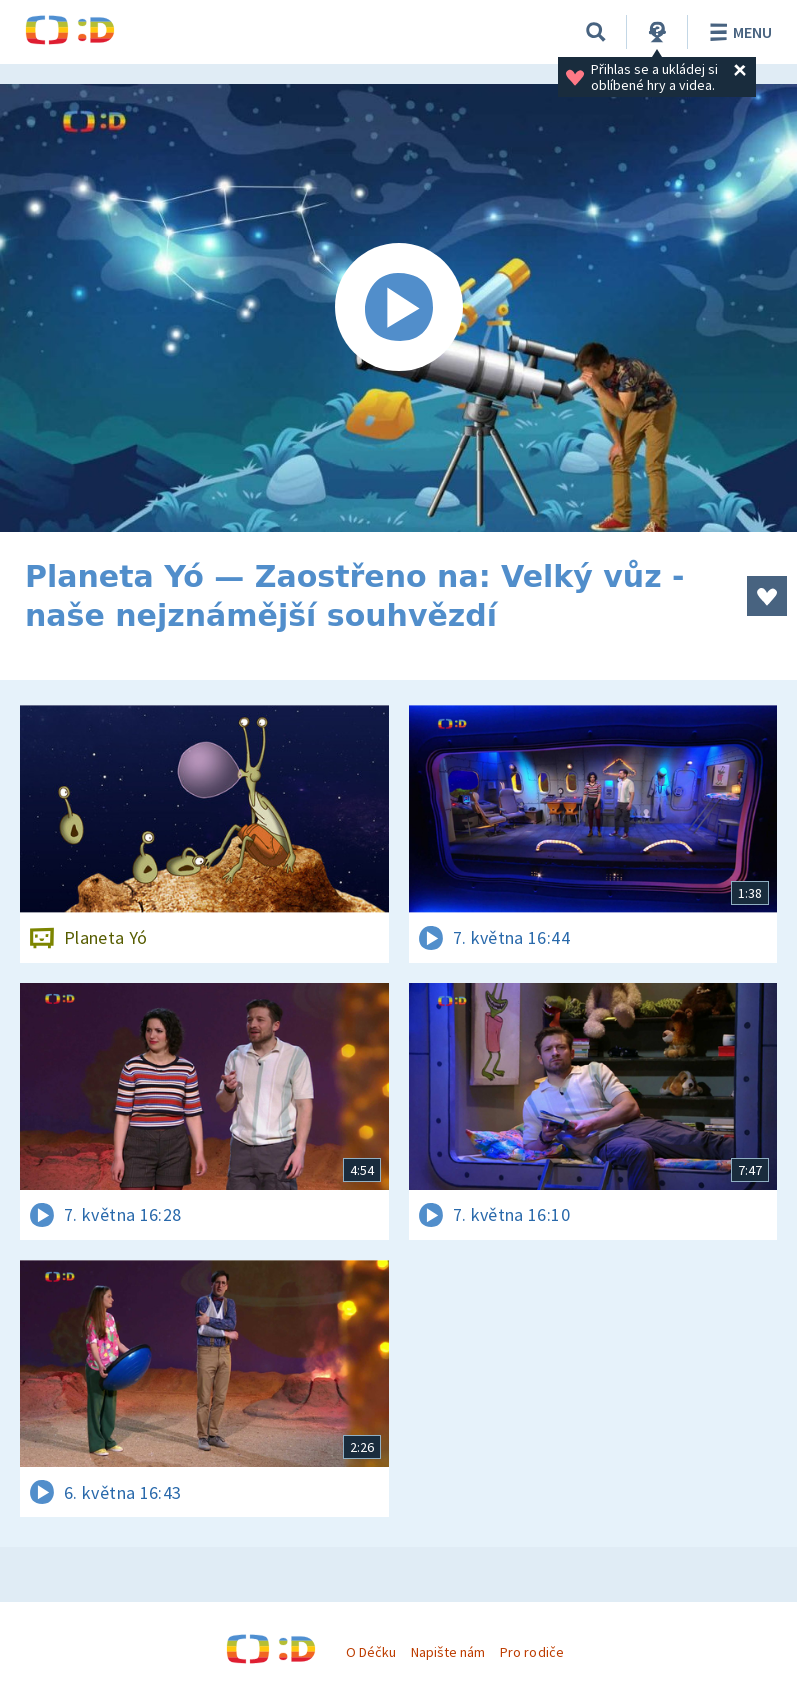 The height and width of the screenshot is (1696, 797). I want to click on O Déčku, so click(371, 1652).